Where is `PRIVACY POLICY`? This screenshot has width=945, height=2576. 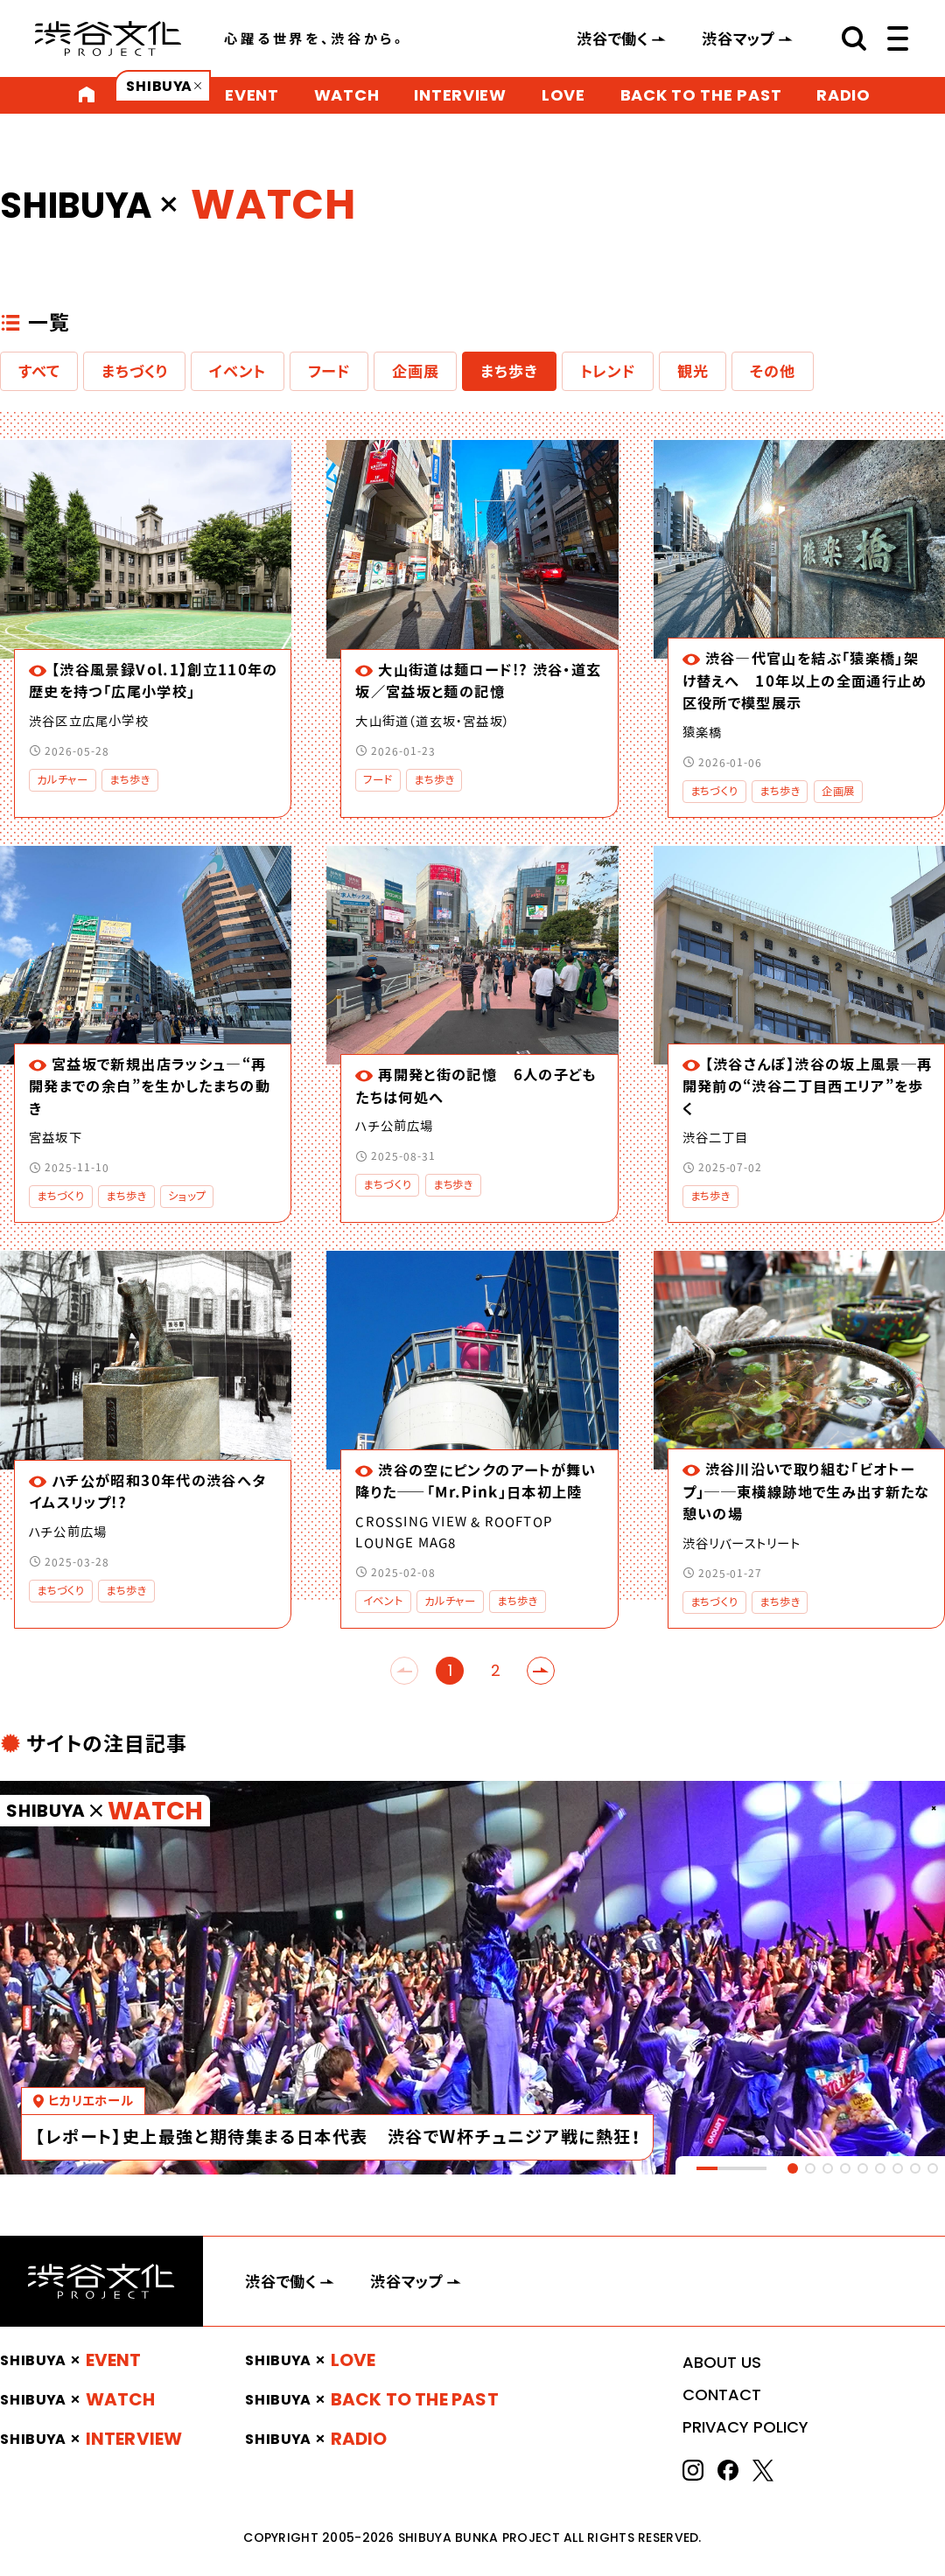
PRIVACY POLICY is located at coordinates (745, 2427).